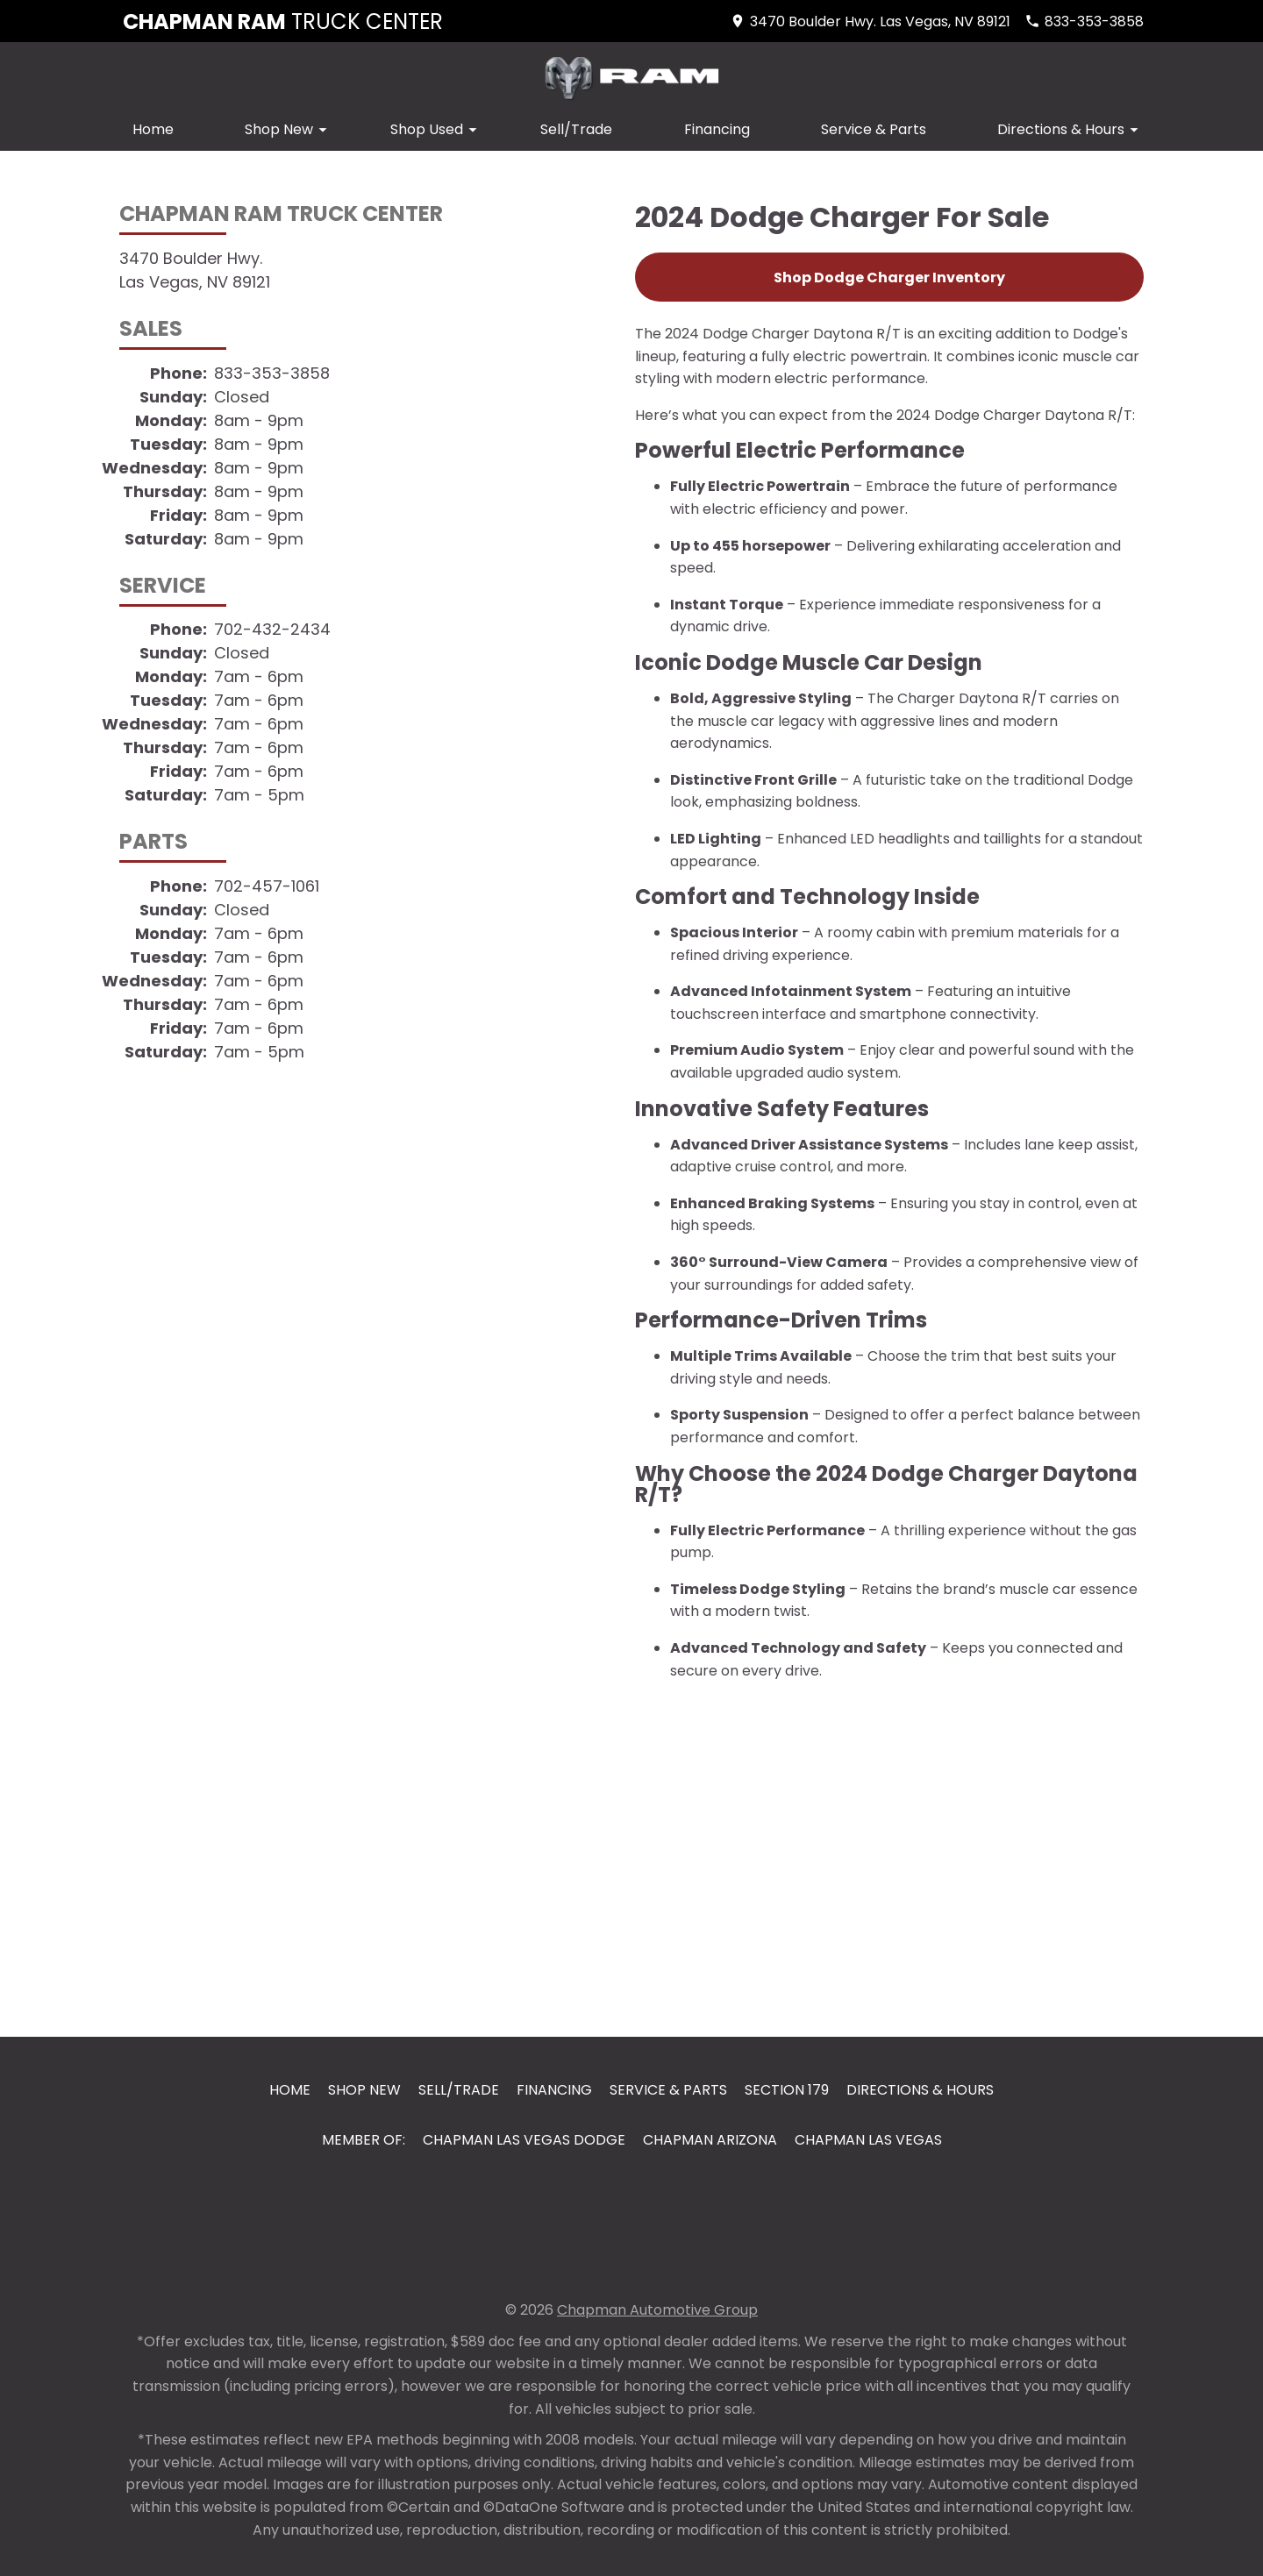 The image size is (1263, 2576). Describe the element at coordinates (272, 629) in the screenshot. I see `702-432-2434` at that location.